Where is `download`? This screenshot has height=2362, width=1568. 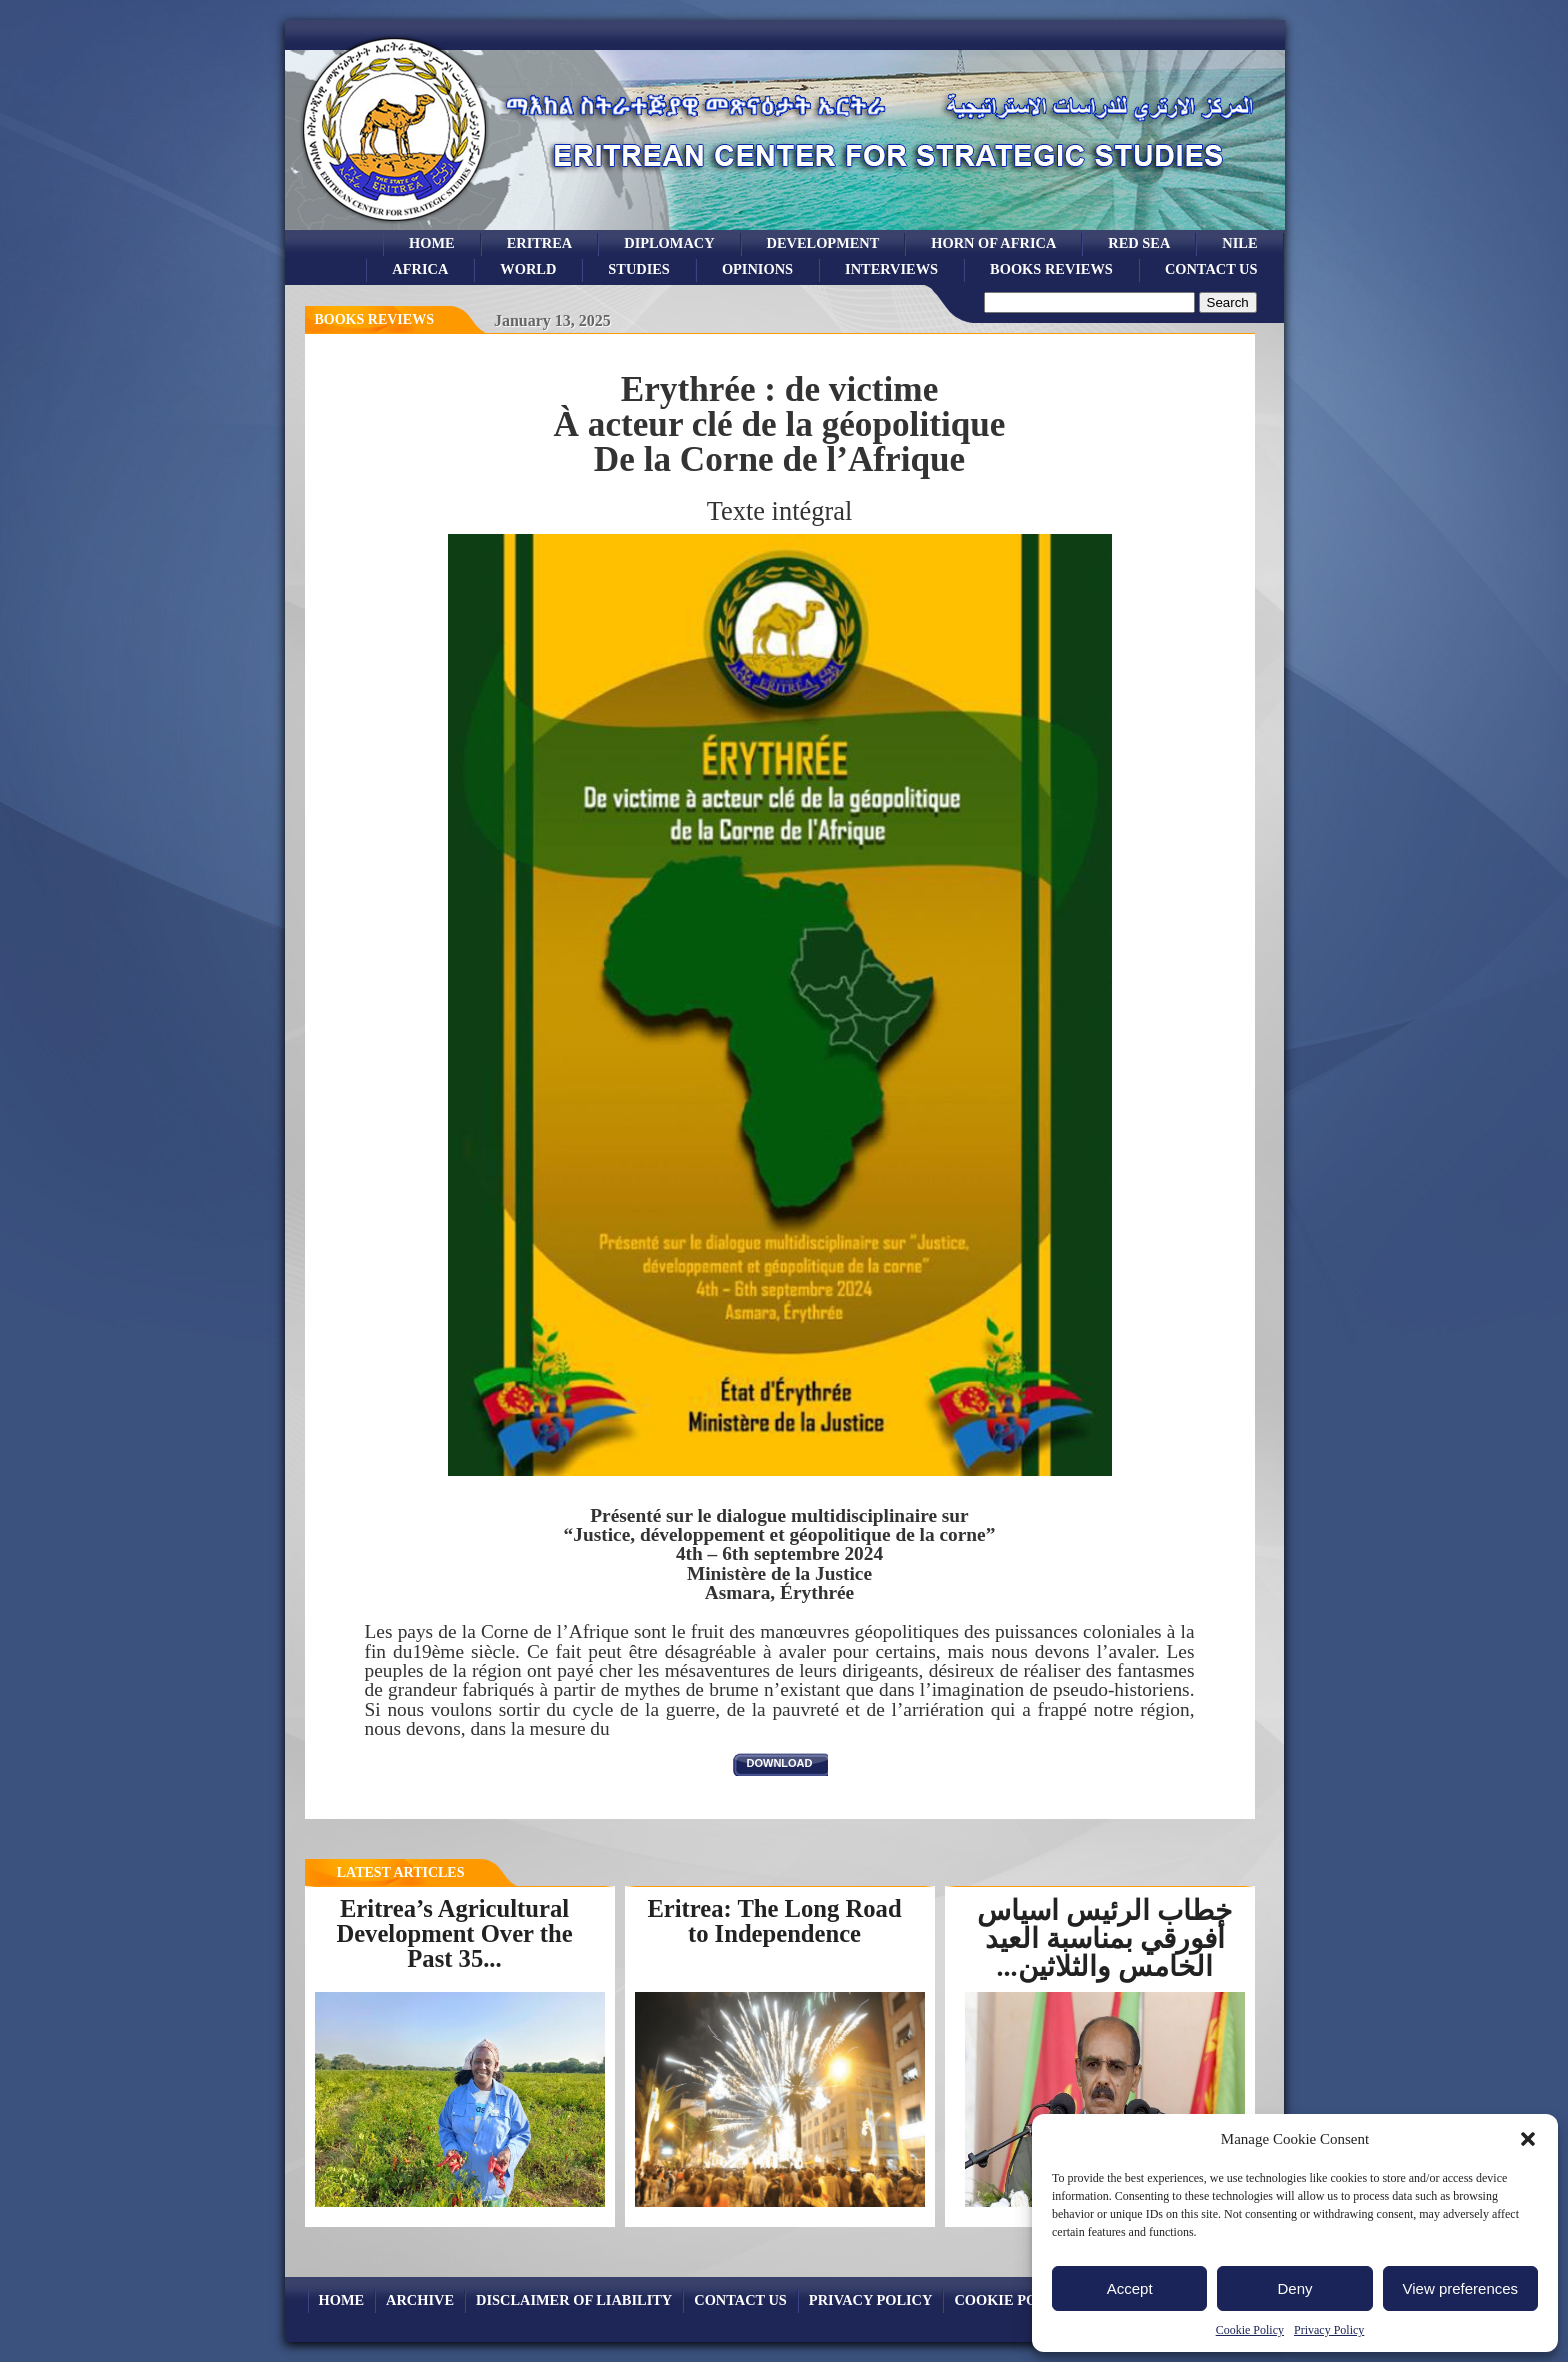 download is located at coordinates (780, 1763).